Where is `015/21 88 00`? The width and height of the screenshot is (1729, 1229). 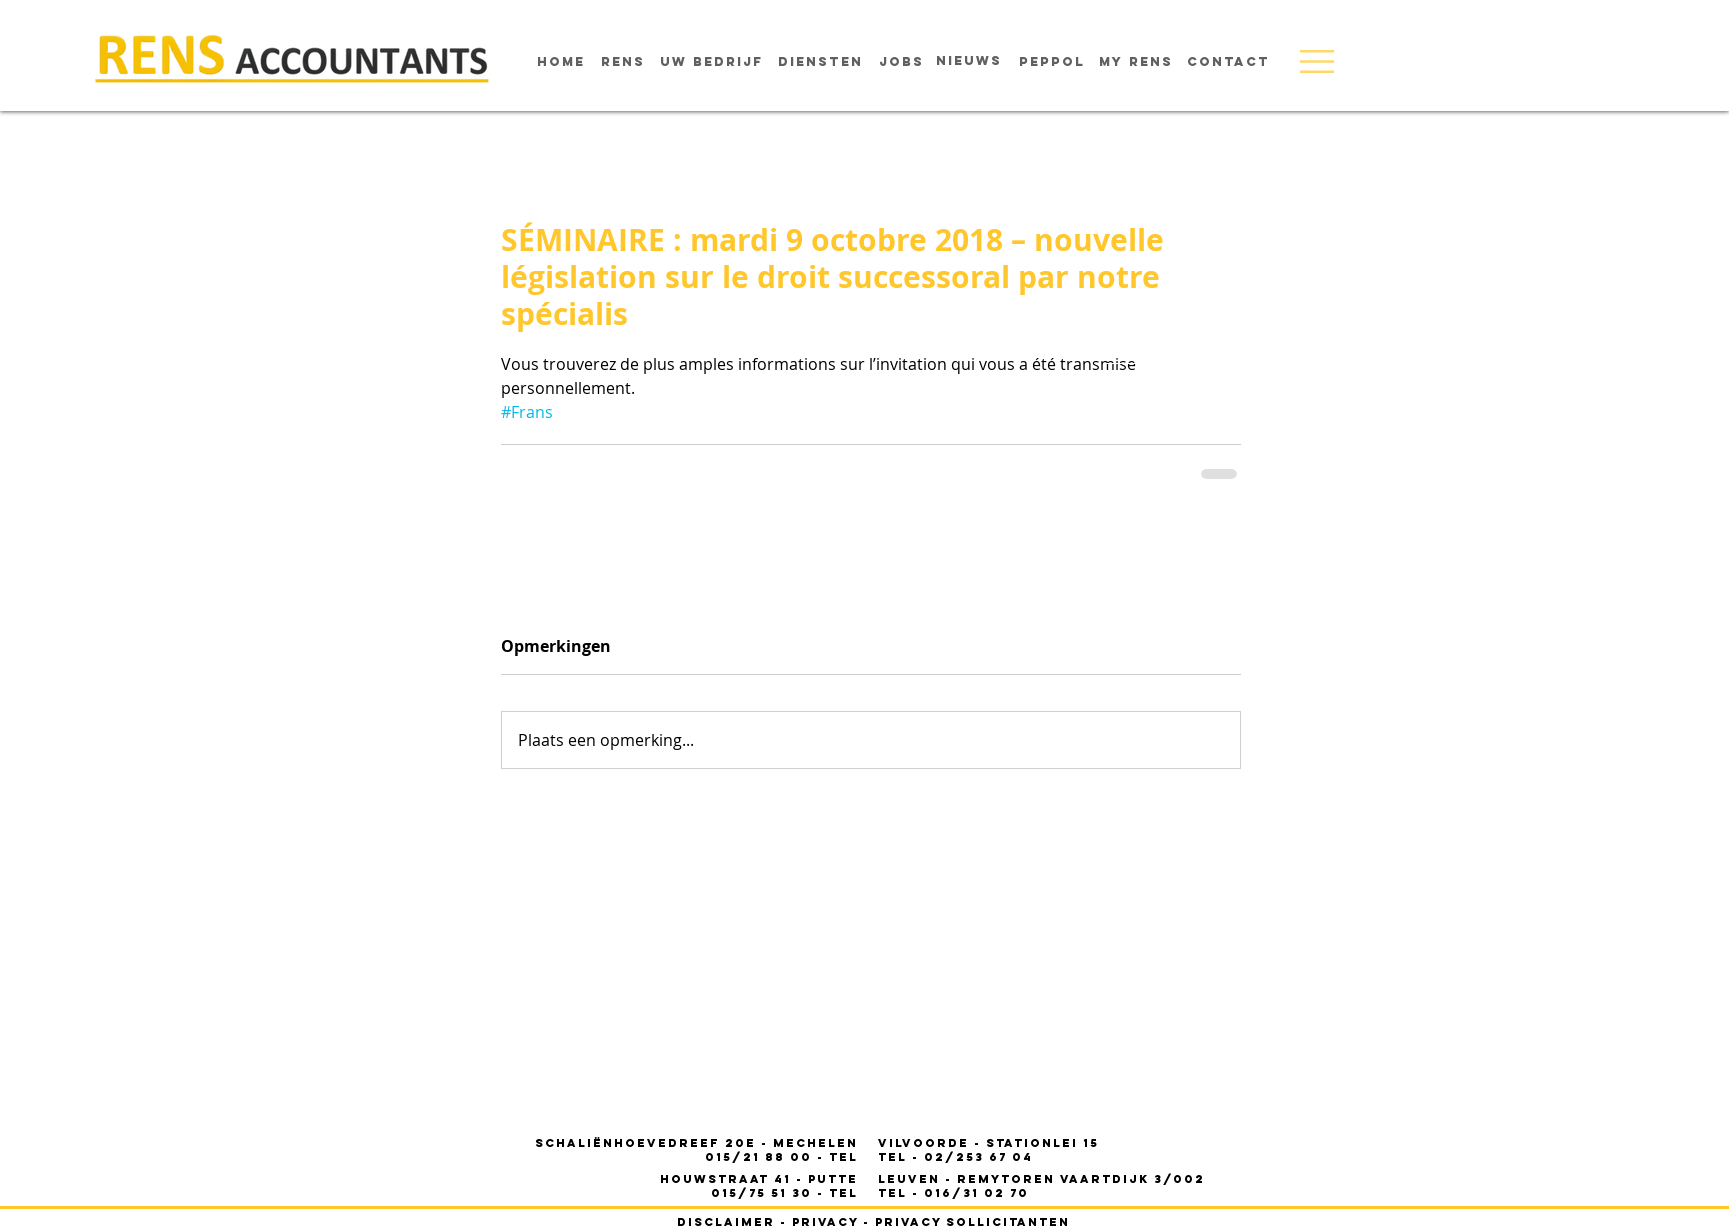
015/21 88 00 is located at coordinates (761, 1157).